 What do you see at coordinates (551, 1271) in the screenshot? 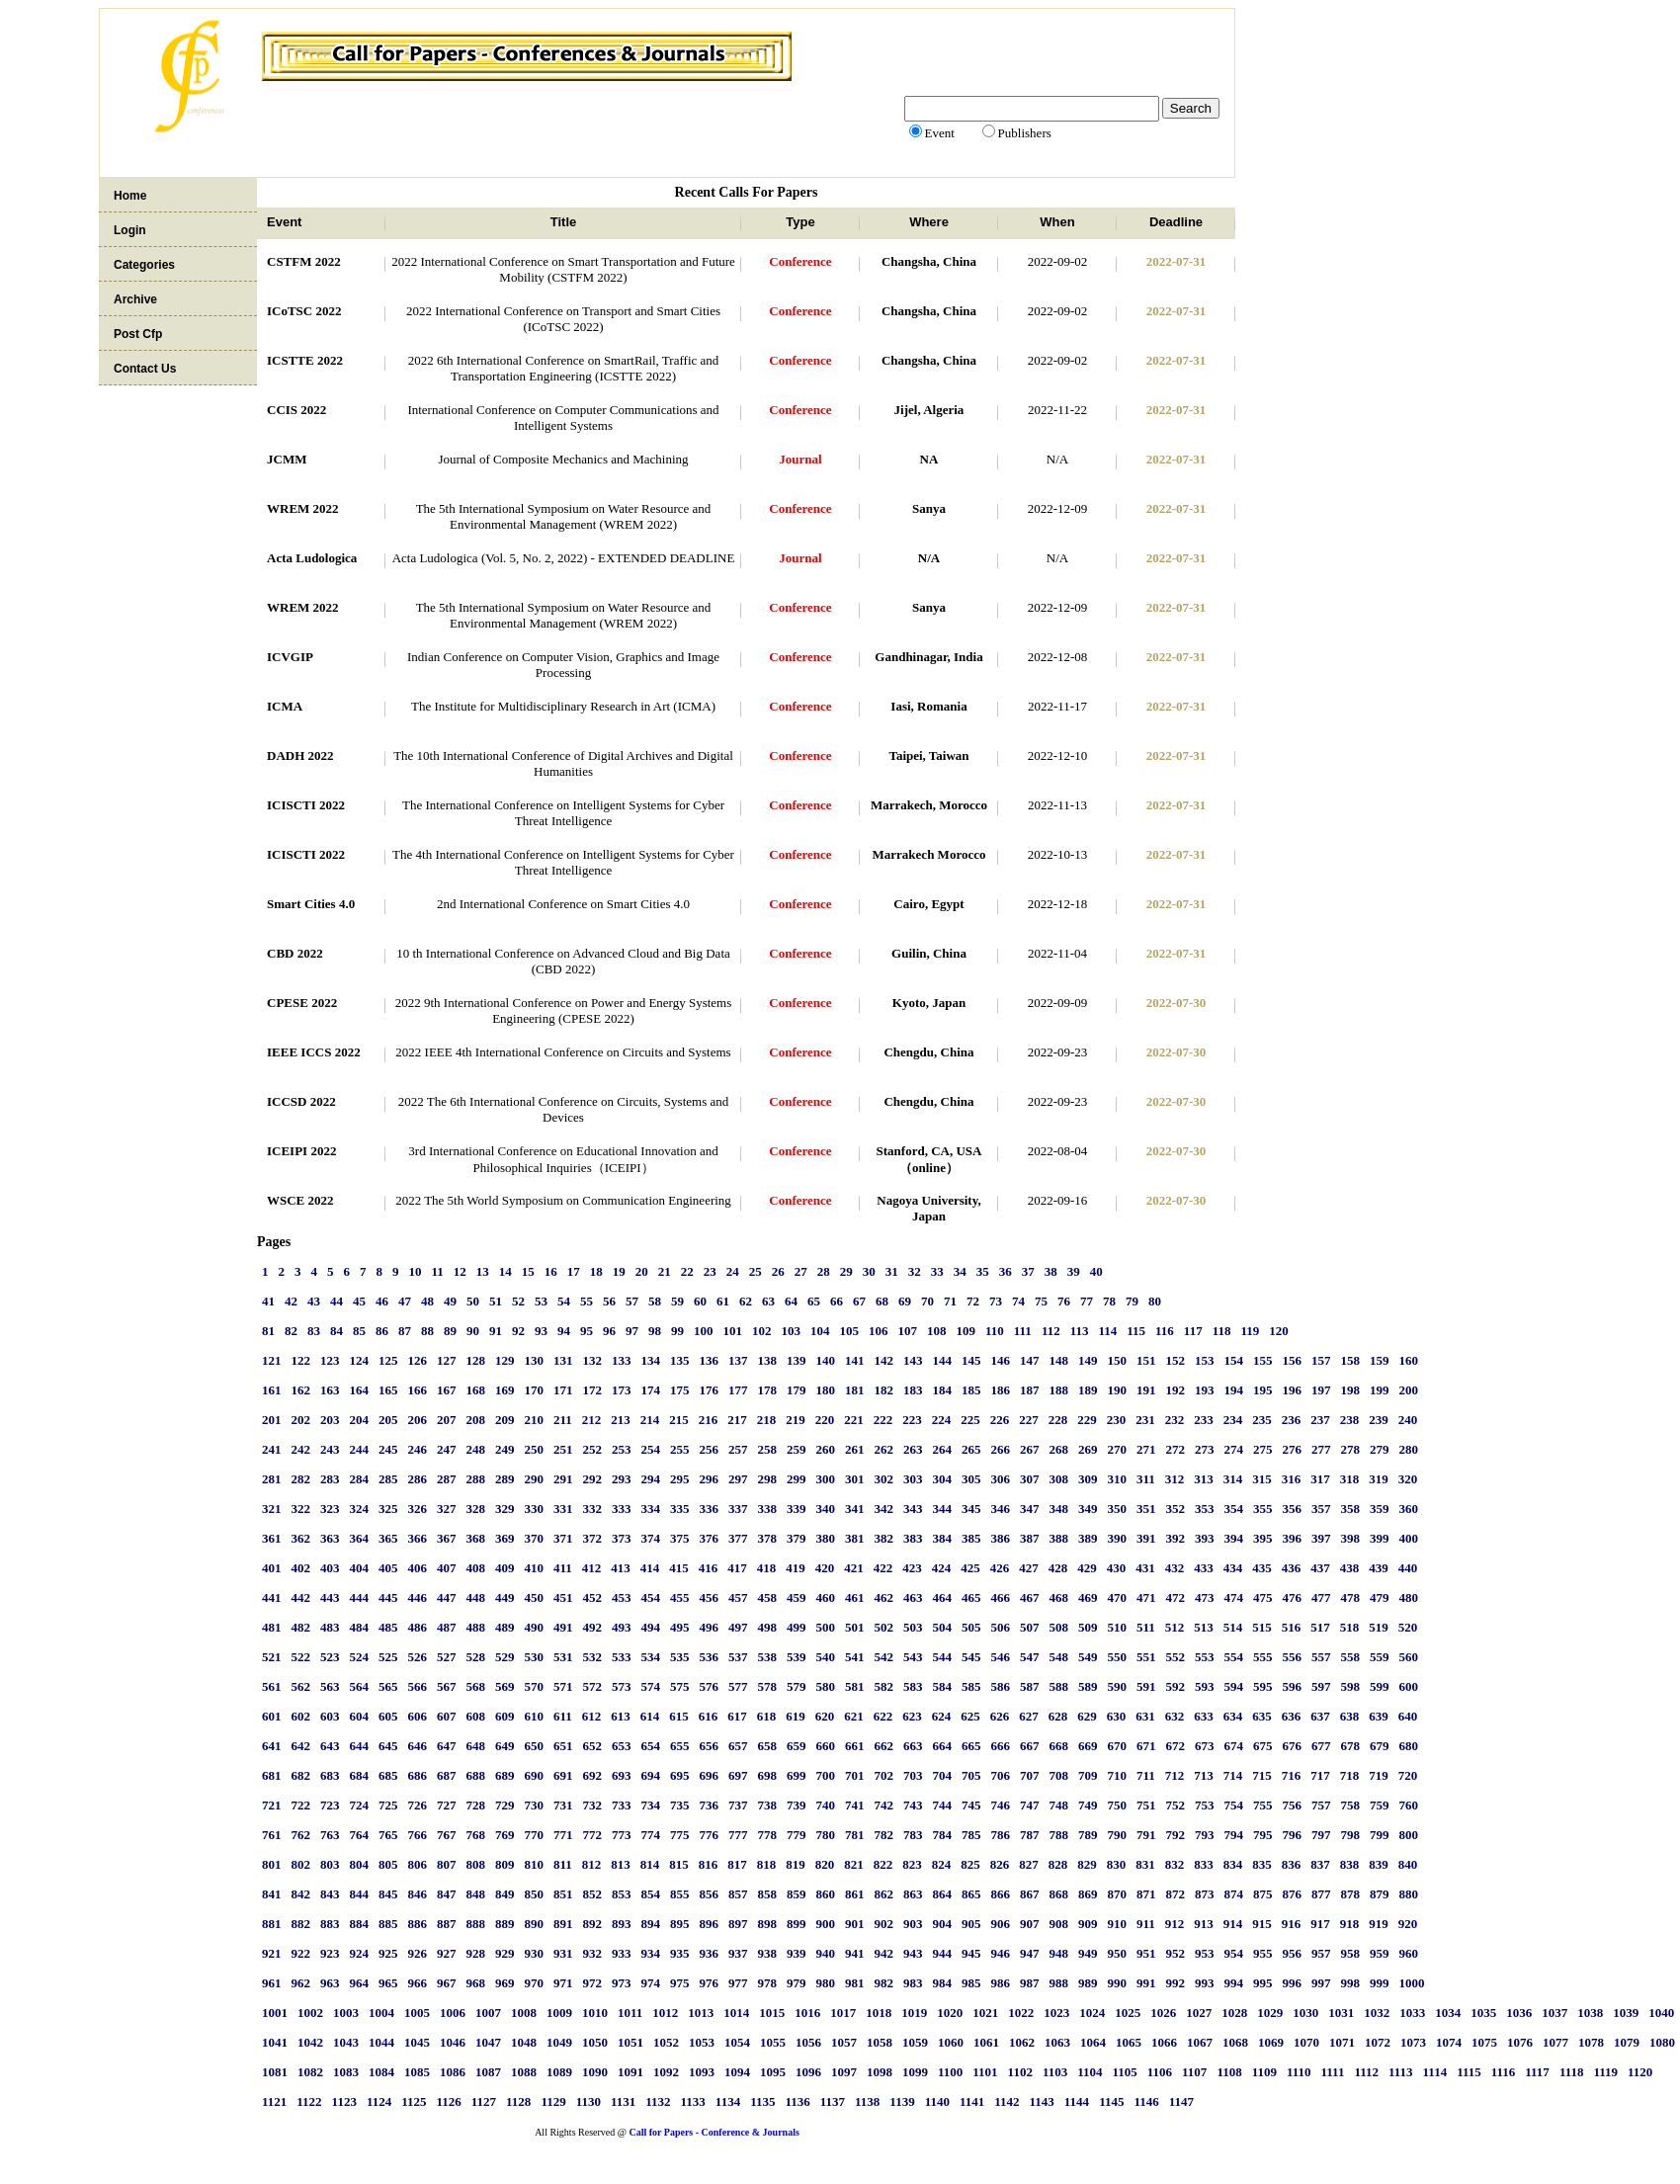
I see `16` at bounding box center [551, 1271].